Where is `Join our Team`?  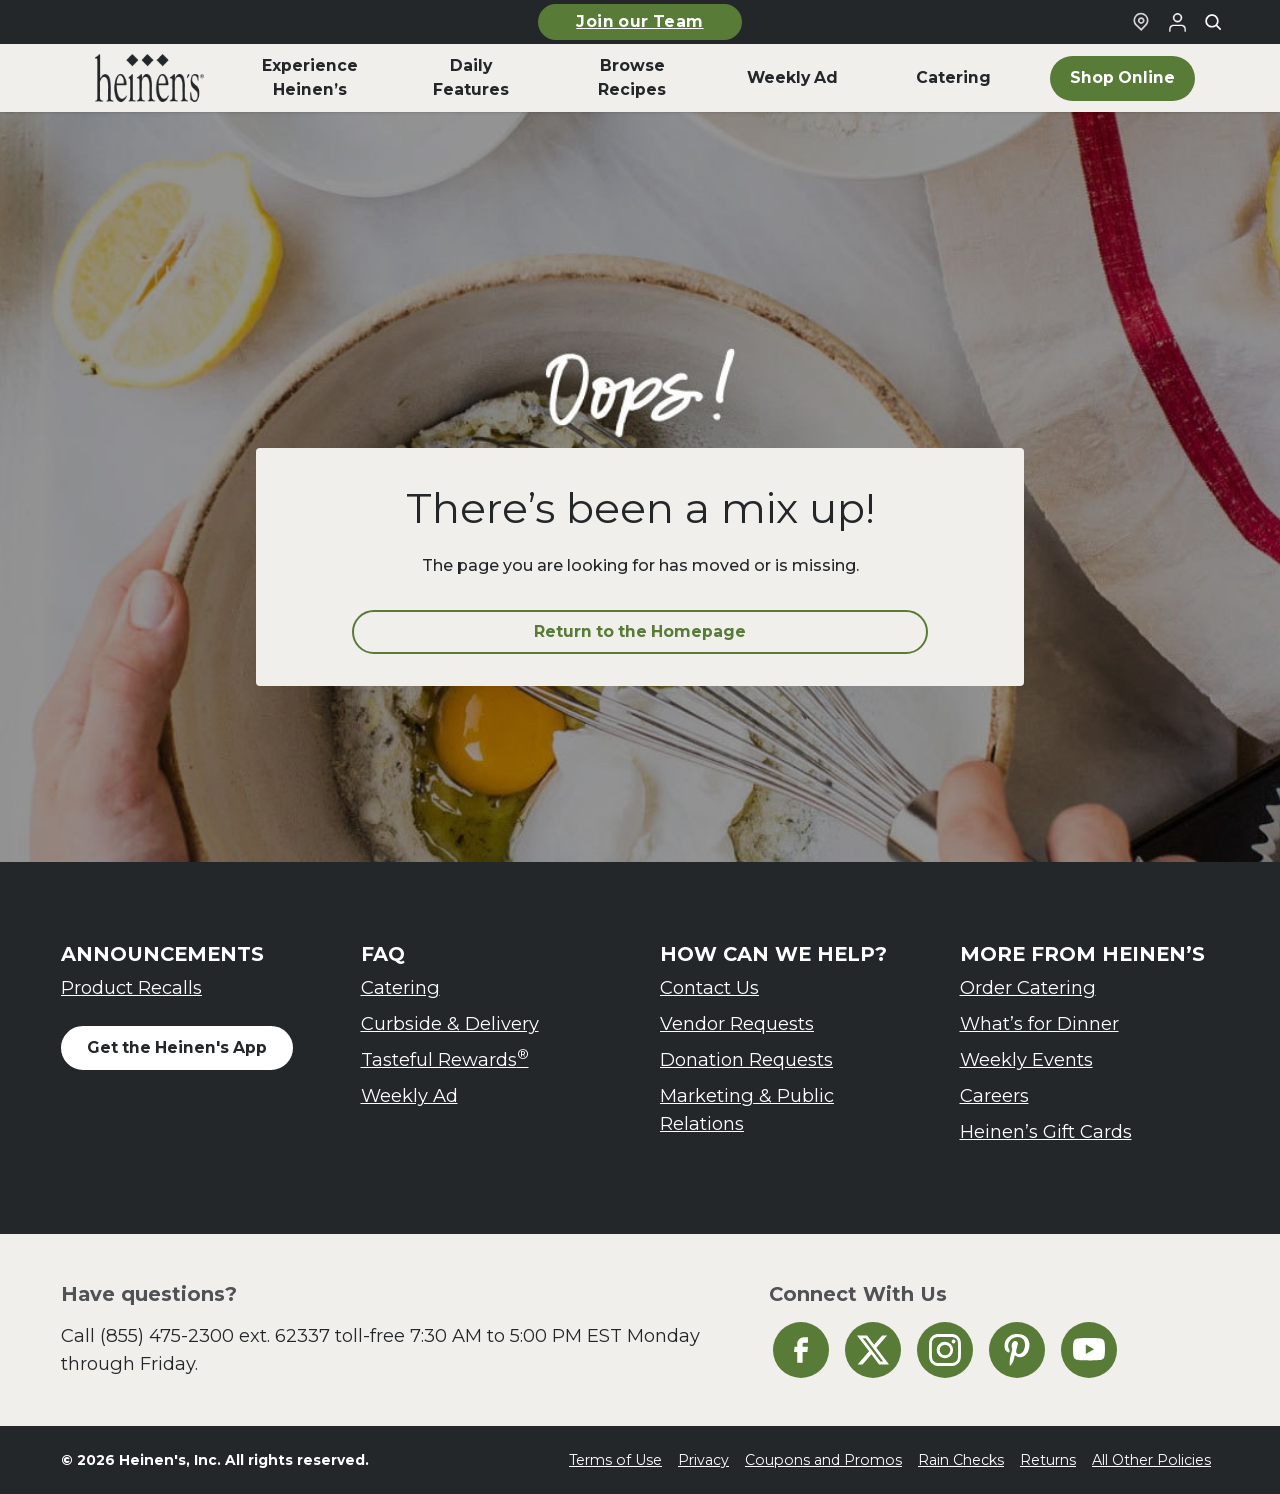
Join our Team is located at coordinates (639, 21).